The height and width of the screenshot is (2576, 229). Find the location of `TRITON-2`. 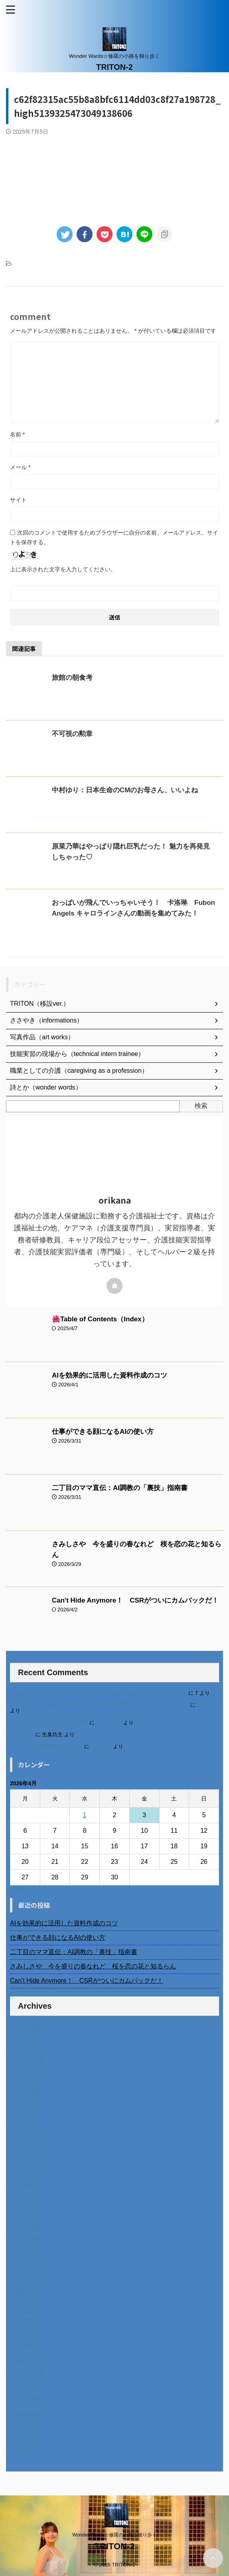

TRITON-2 is located at coordinates (114, 67).